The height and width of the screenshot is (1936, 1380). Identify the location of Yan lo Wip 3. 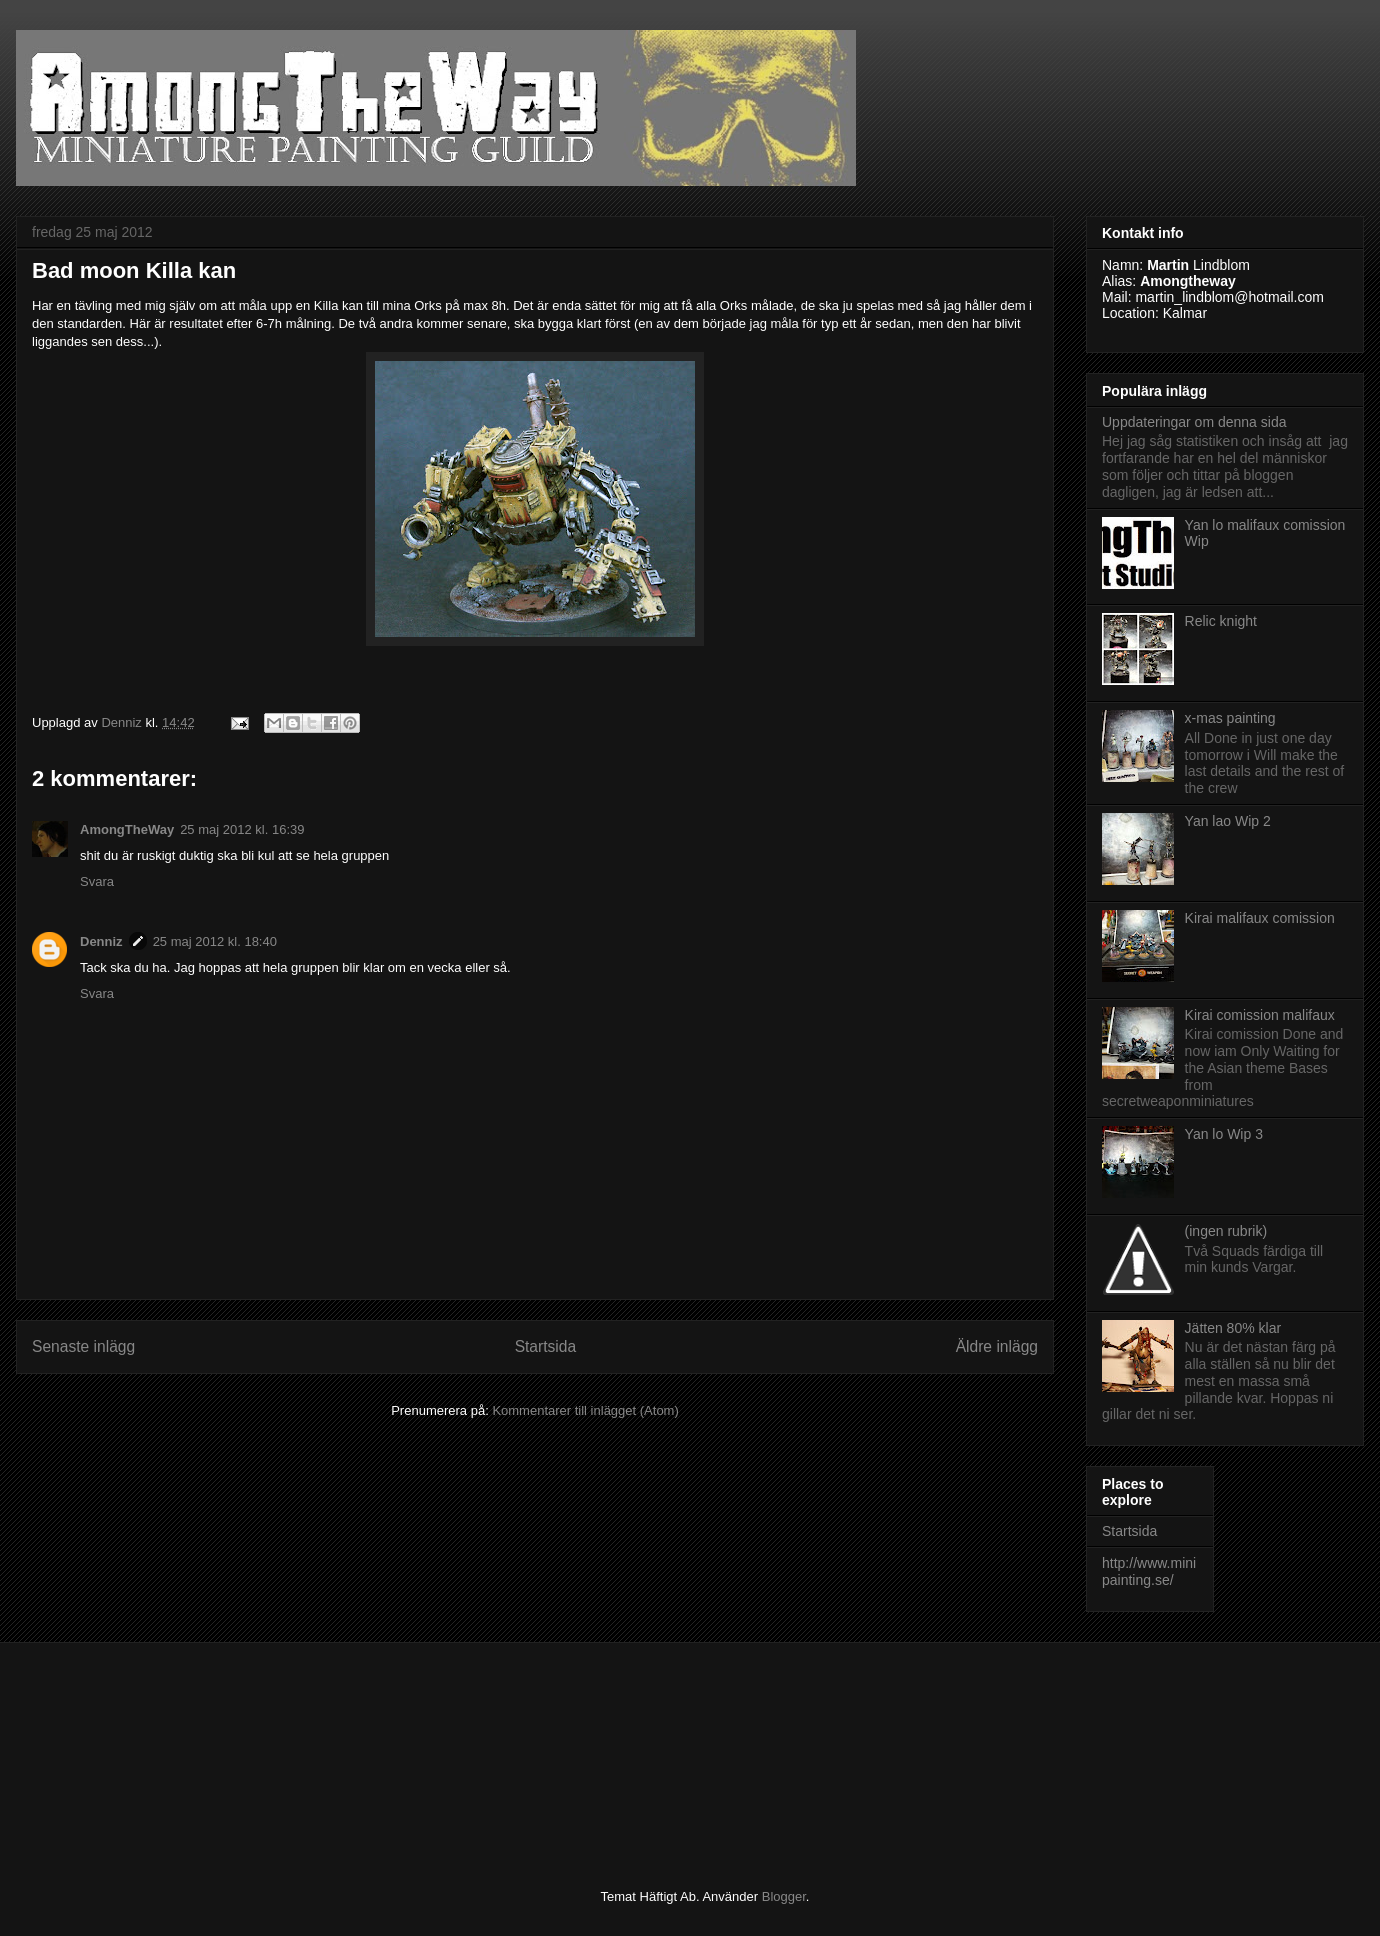
(1224, 1134).